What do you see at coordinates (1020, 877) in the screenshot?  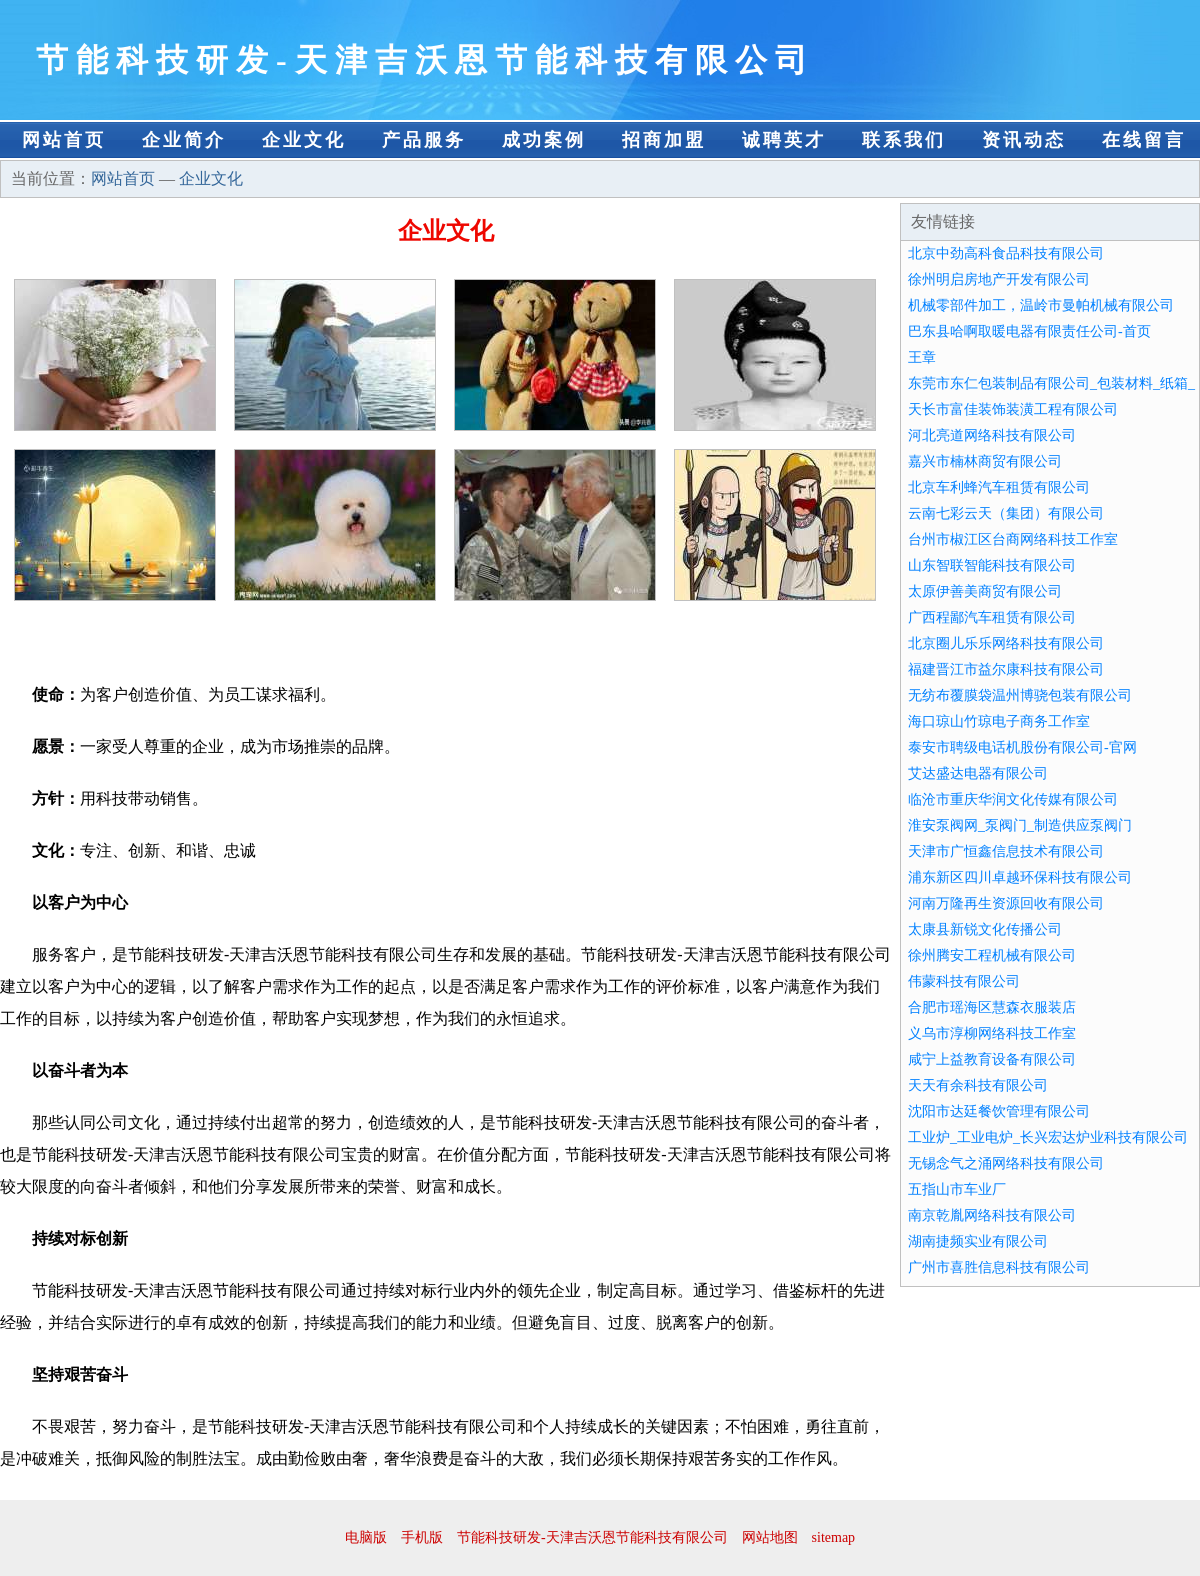 I see `浦东新区四川卓越环保科技有限公司` at bounding box center [1020, 877].